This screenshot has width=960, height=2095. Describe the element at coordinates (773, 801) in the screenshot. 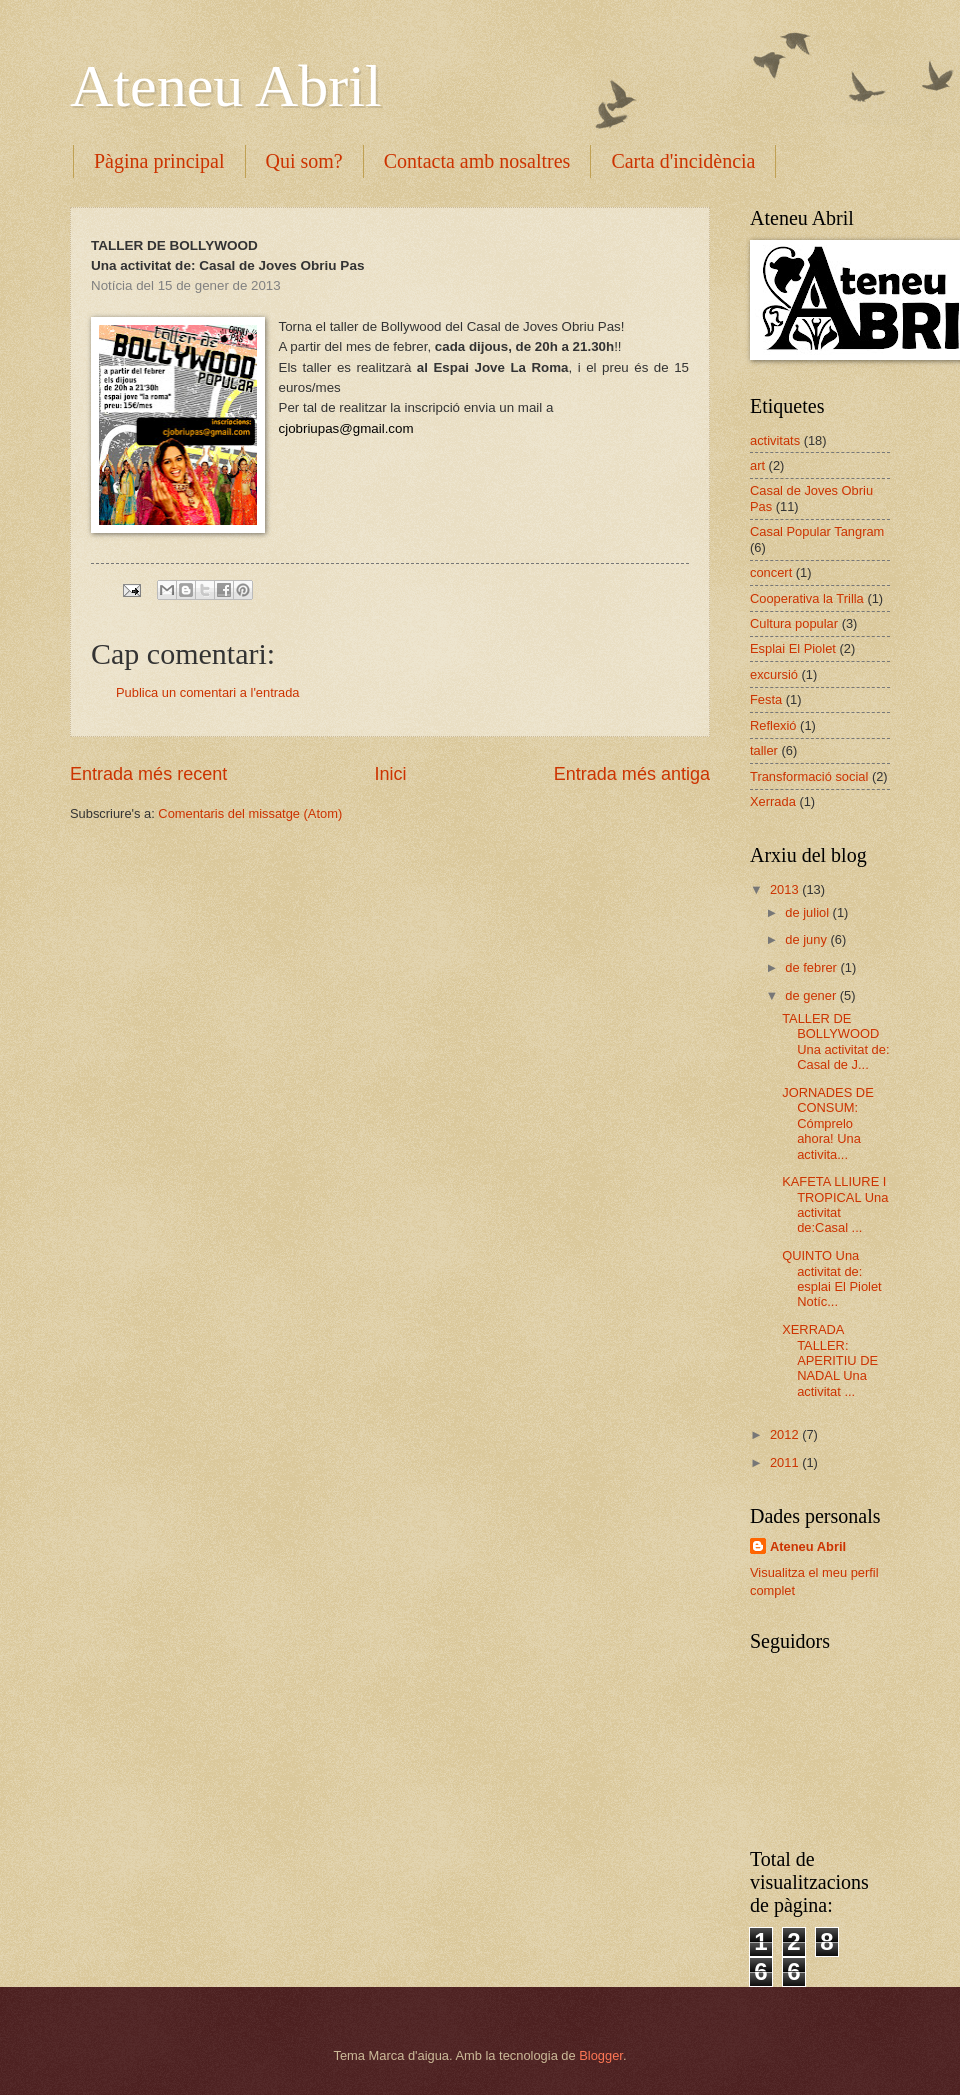

I see `Xerrada` at that location.